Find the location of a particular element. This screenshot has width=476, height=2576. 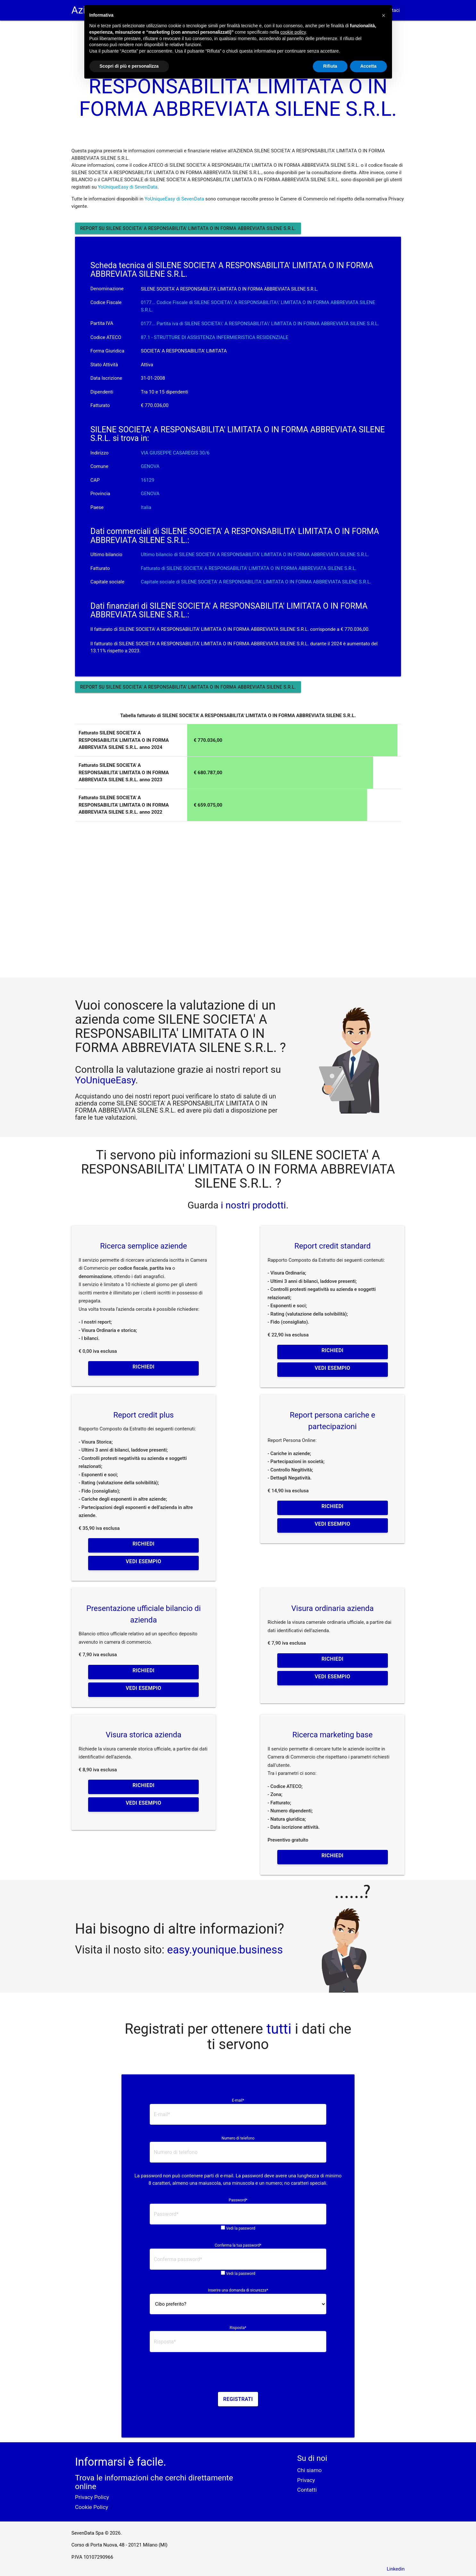

Password* is located at coordinates (238, 2200).